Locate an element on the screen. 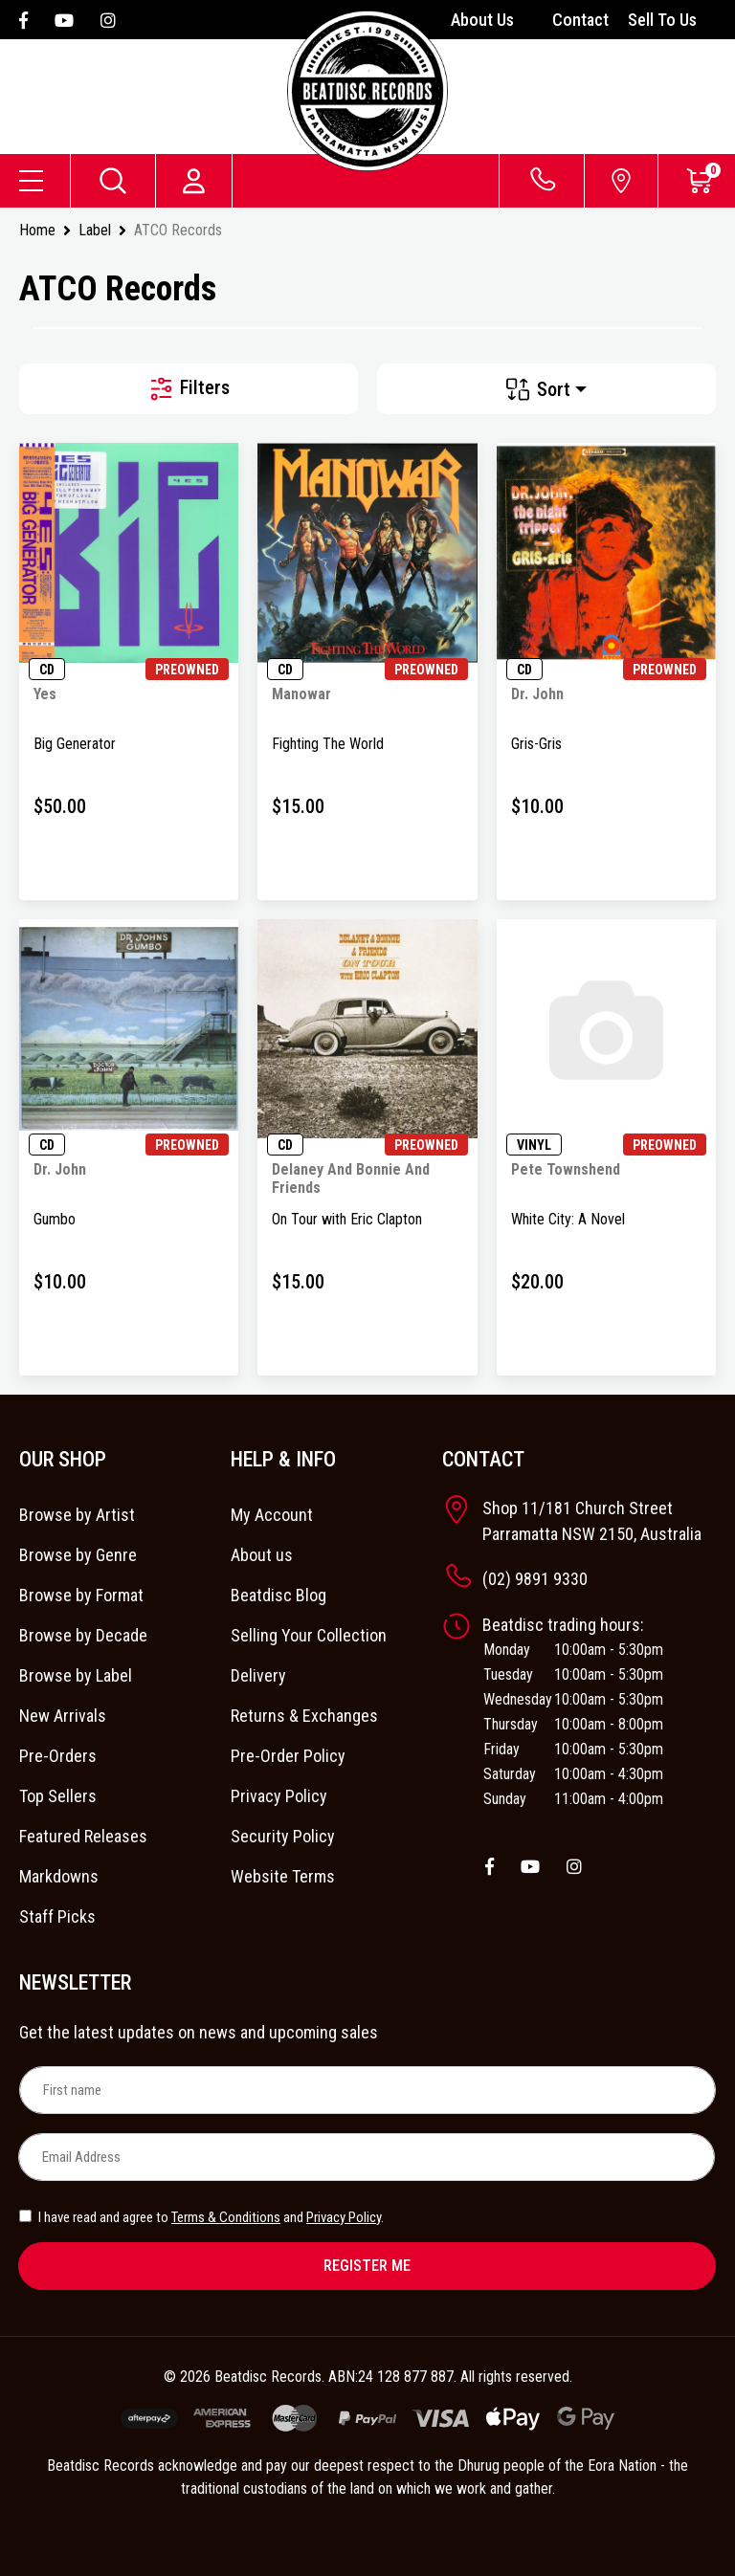  [Email Address] is located at coordinates (366, 2157).